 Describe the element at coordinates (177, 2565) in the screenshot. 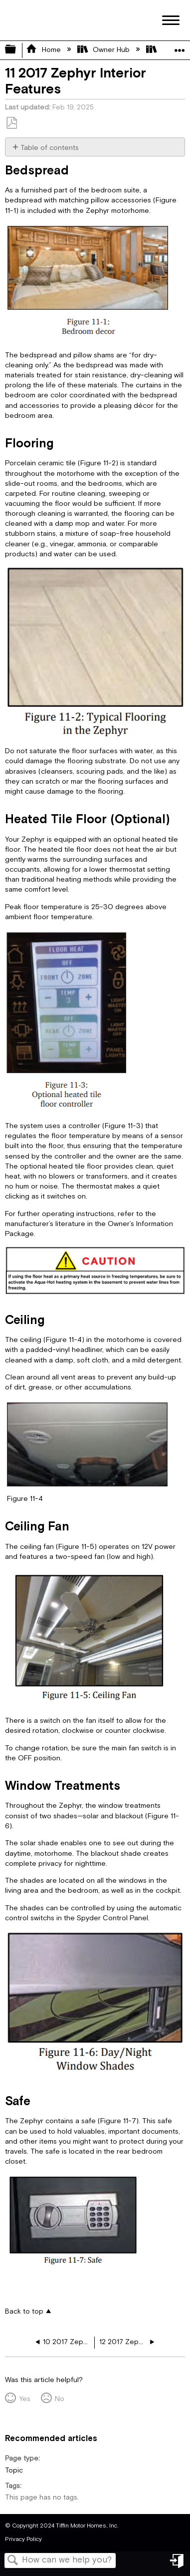

I see `Sign in` at that location.